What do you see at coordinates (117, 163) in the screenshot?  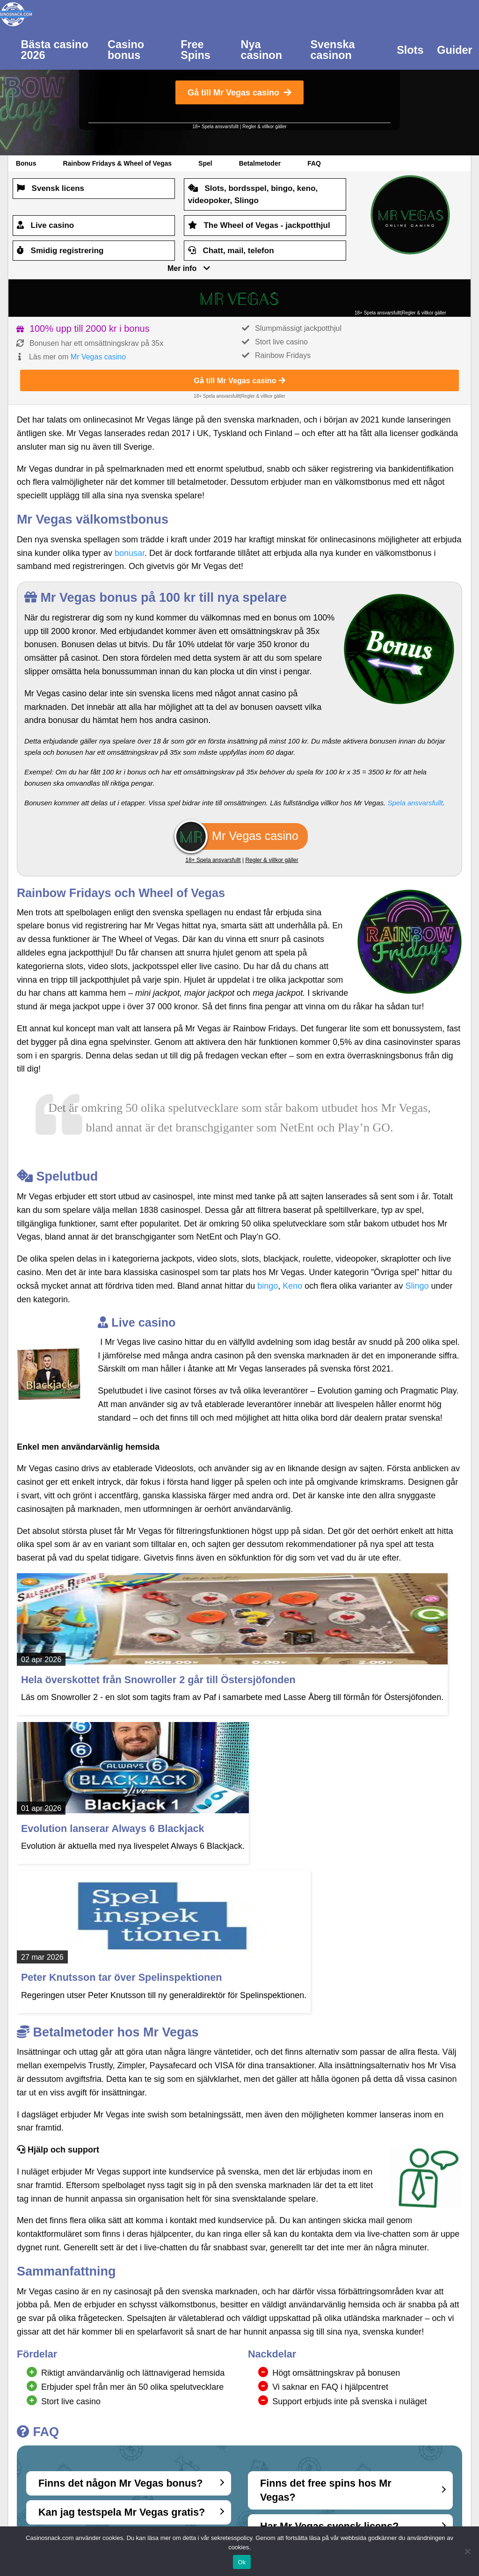 I see `Rainbow Fridays & Wheel of Vegas` at bounding box center [117, 163].